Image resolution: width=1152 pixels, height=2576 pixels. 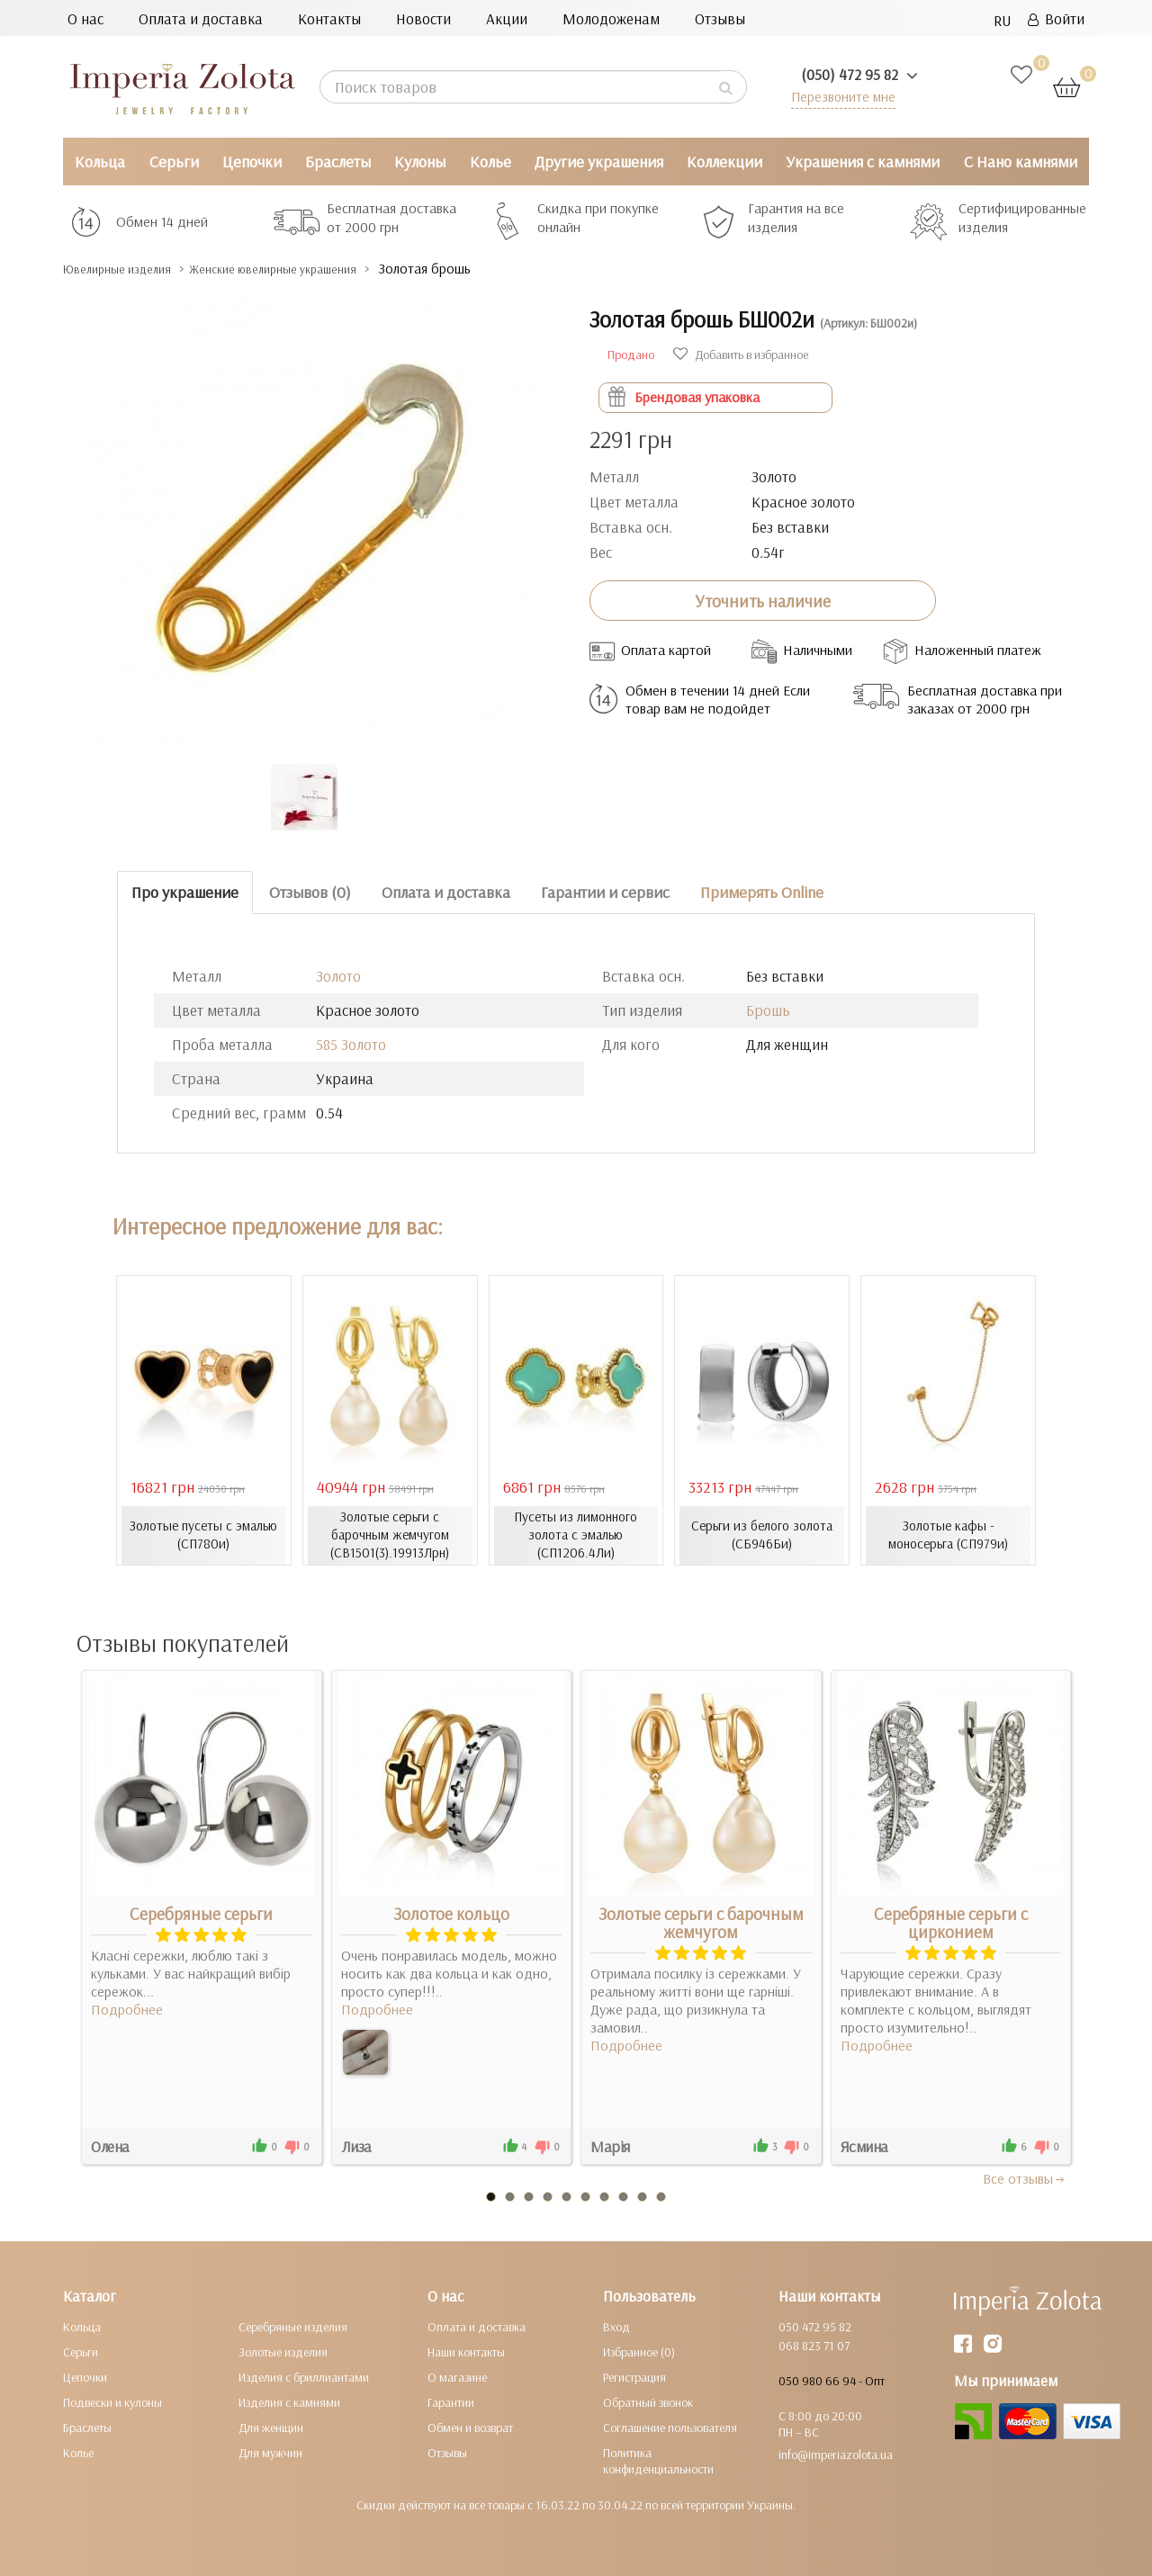 What do you see at coordinates (720, 18) in the screenshot?
I see `Отзывы` at bounding box center [720, 18].